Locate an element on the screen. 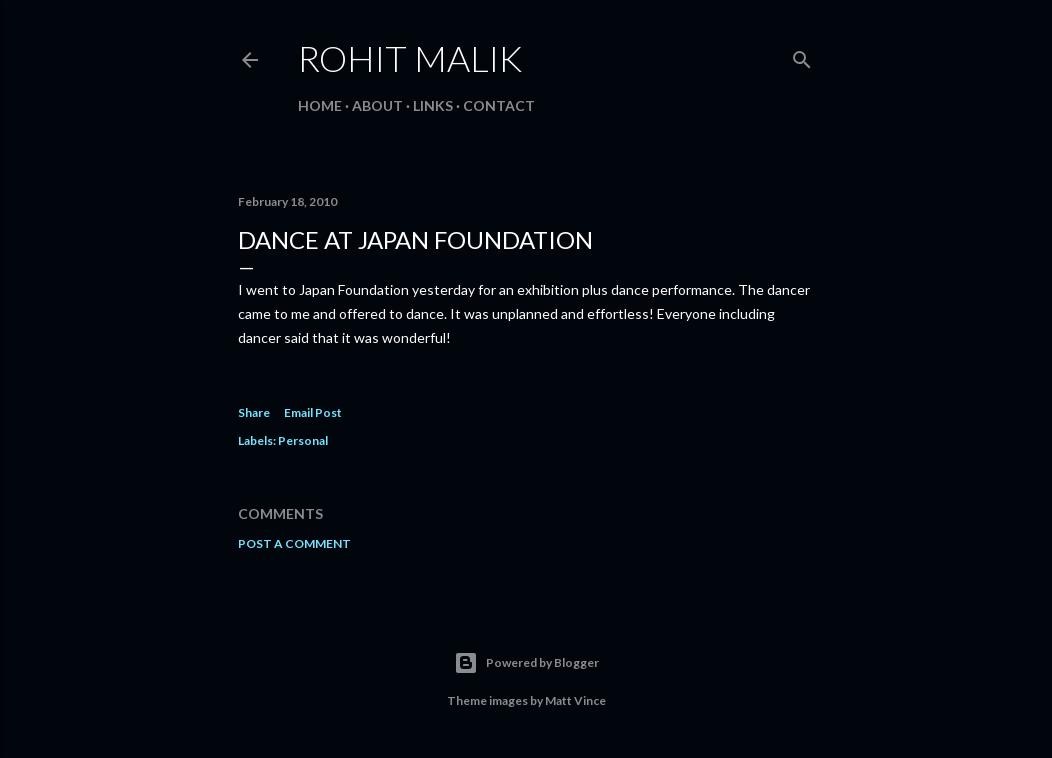  Links is located at coordinates (433, 105).